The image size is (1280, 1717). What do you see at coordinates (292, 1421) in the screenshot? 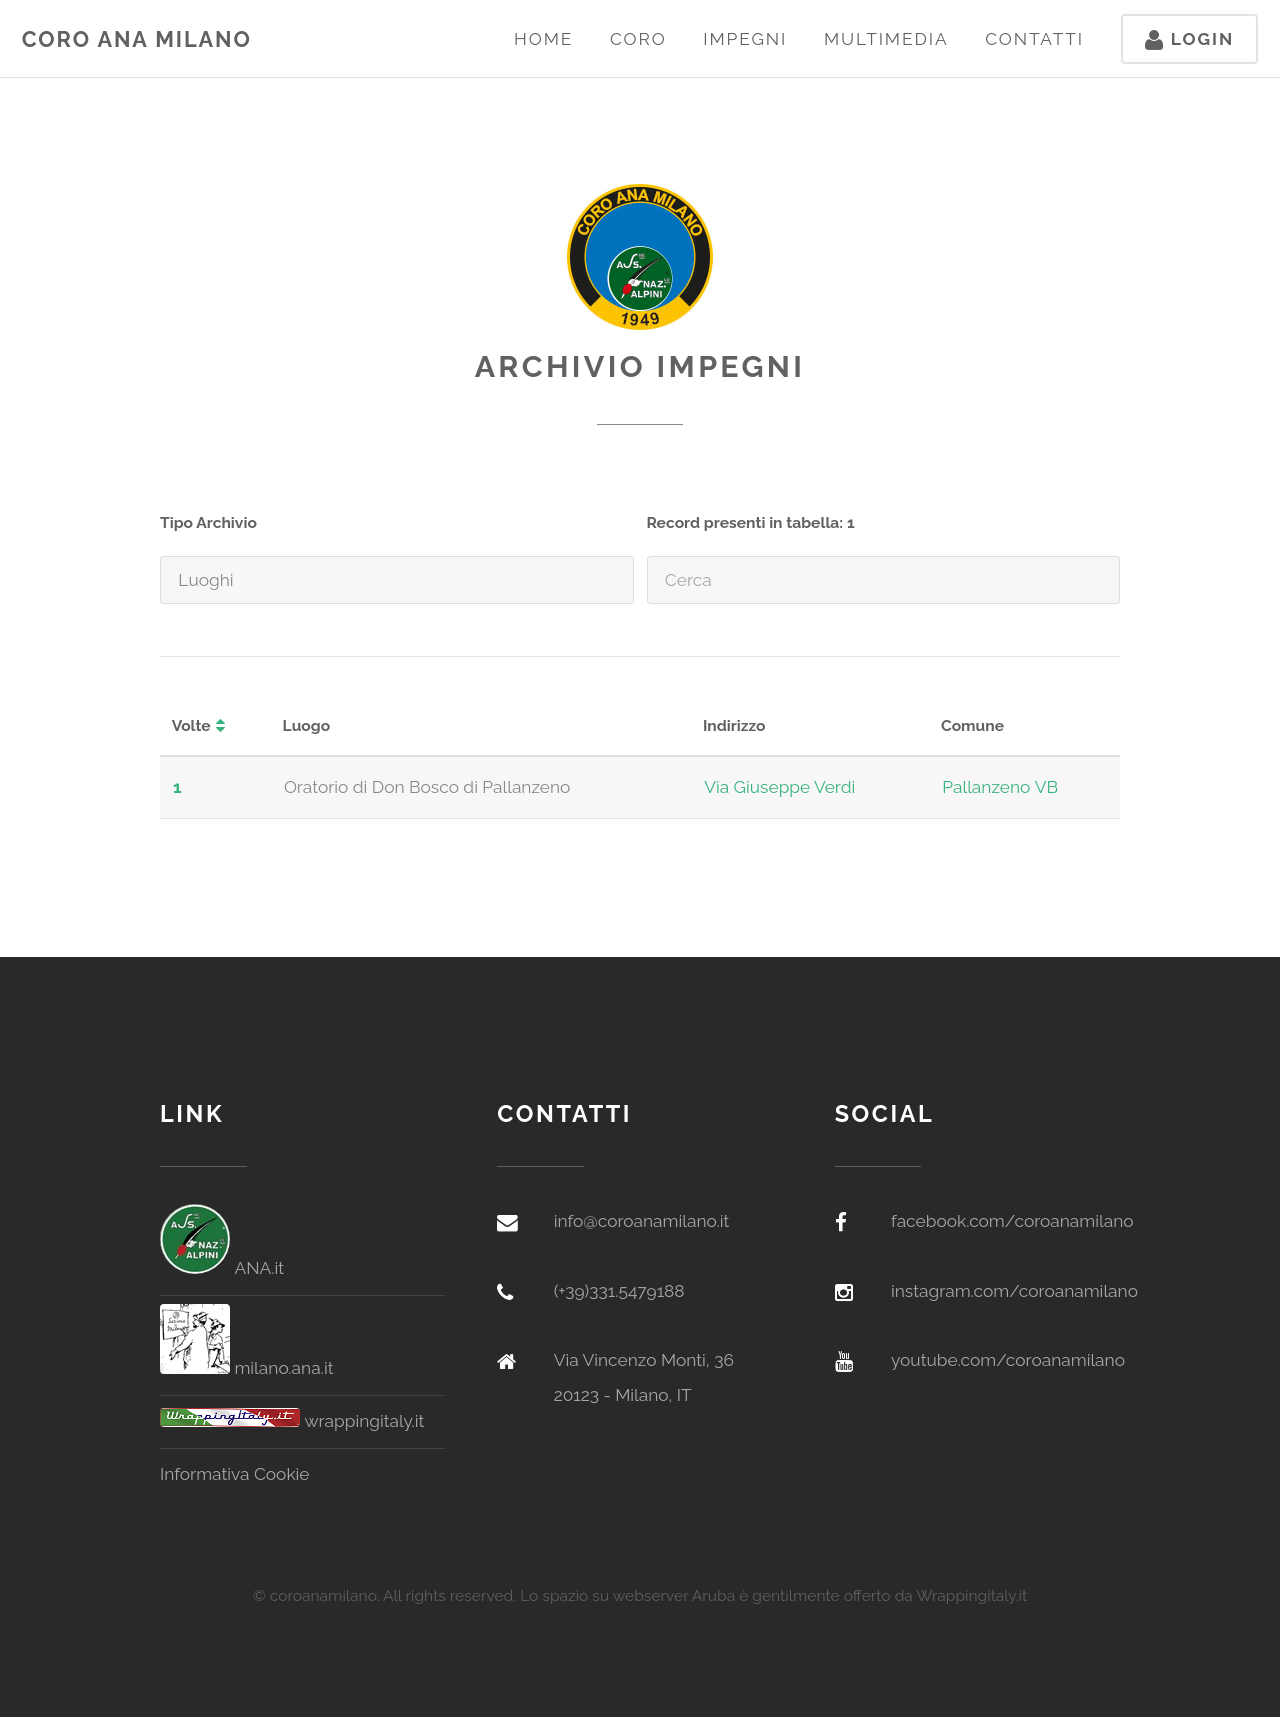
I see `wrappingitaly.it` at bounding box center [292, 1421].